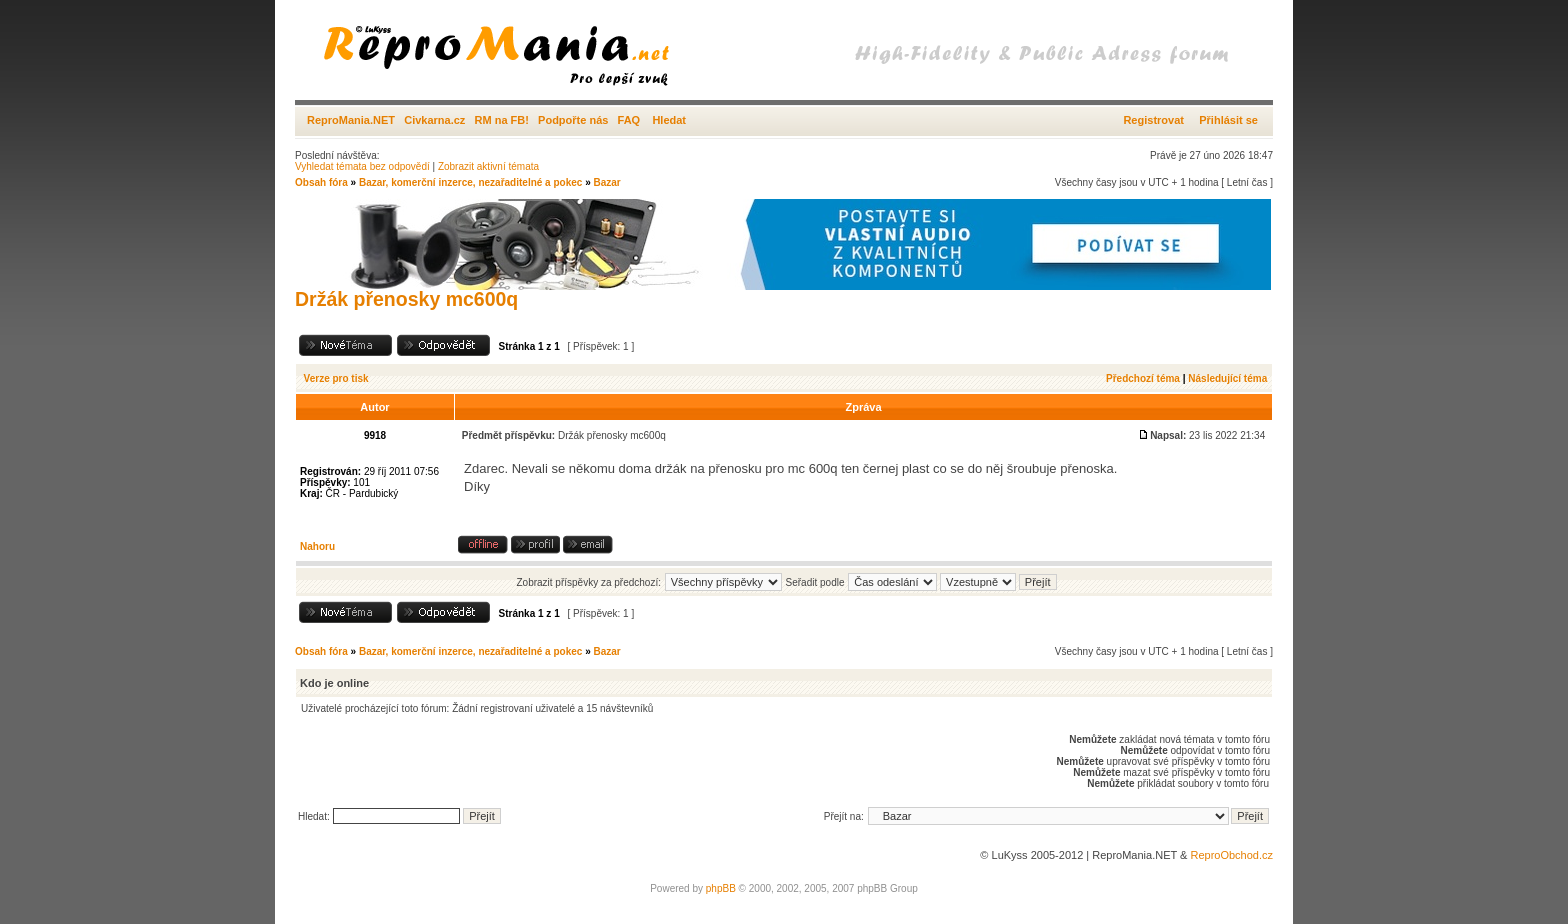  What do you see at coordinates (406, 299) in the screenshot?
I see `Držák přenosky mc600q` at bounding box center [406, 299].